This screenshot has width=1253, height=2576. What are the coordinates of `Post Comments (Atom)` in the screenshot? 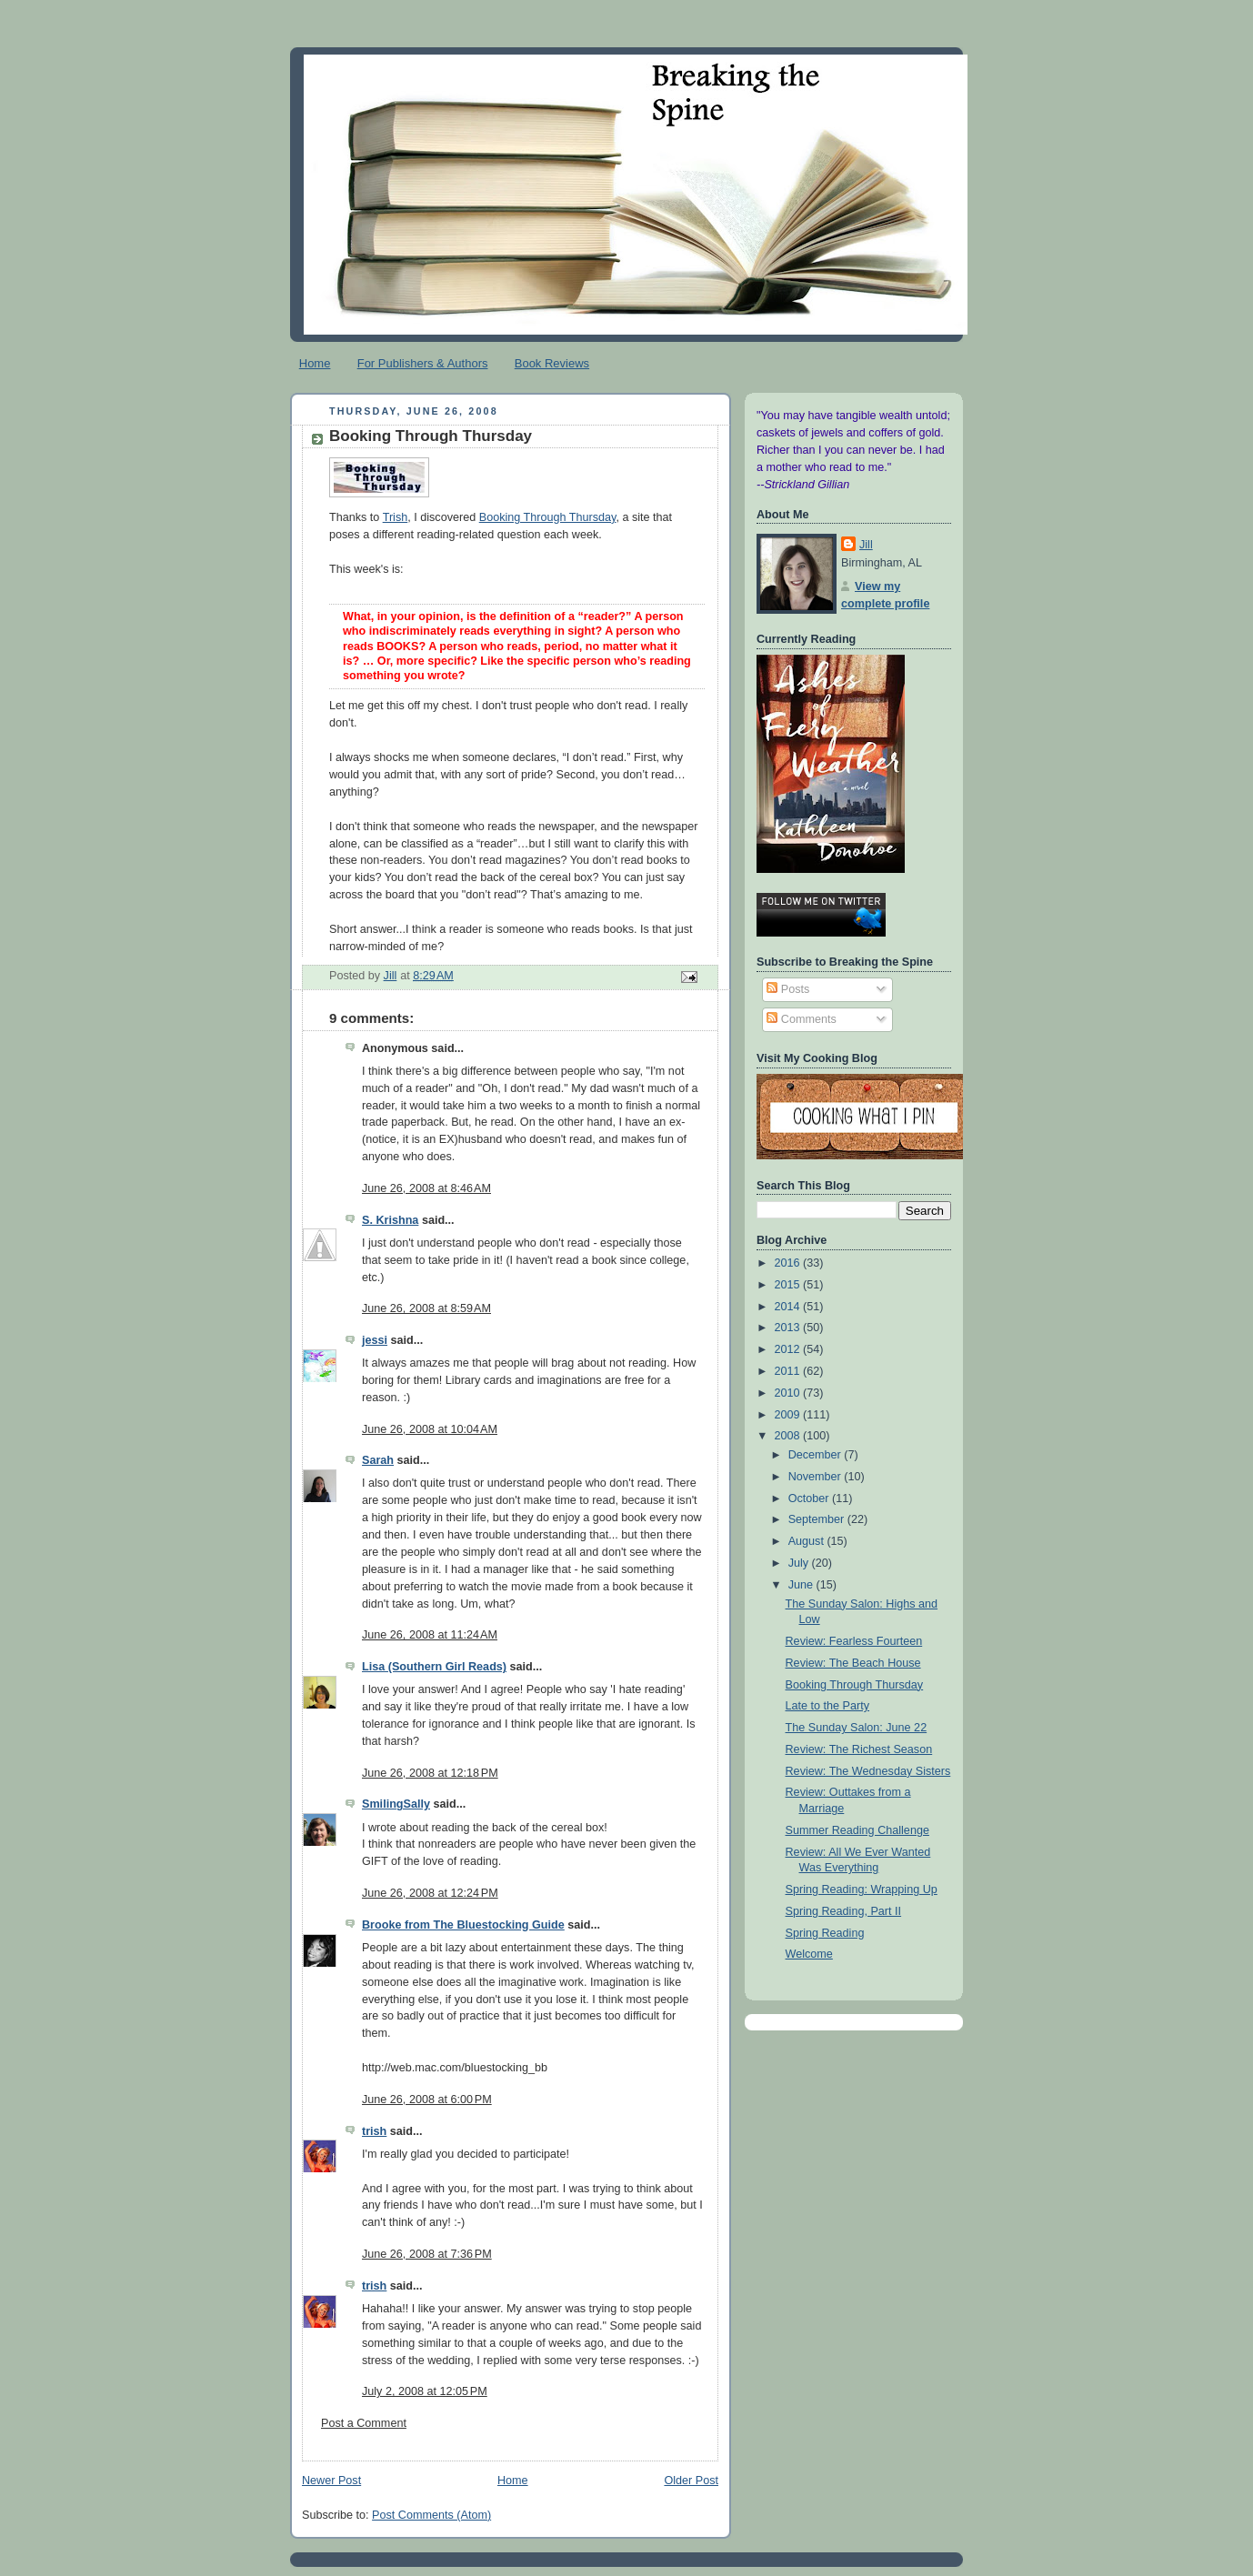 It's located at (431, 2515).